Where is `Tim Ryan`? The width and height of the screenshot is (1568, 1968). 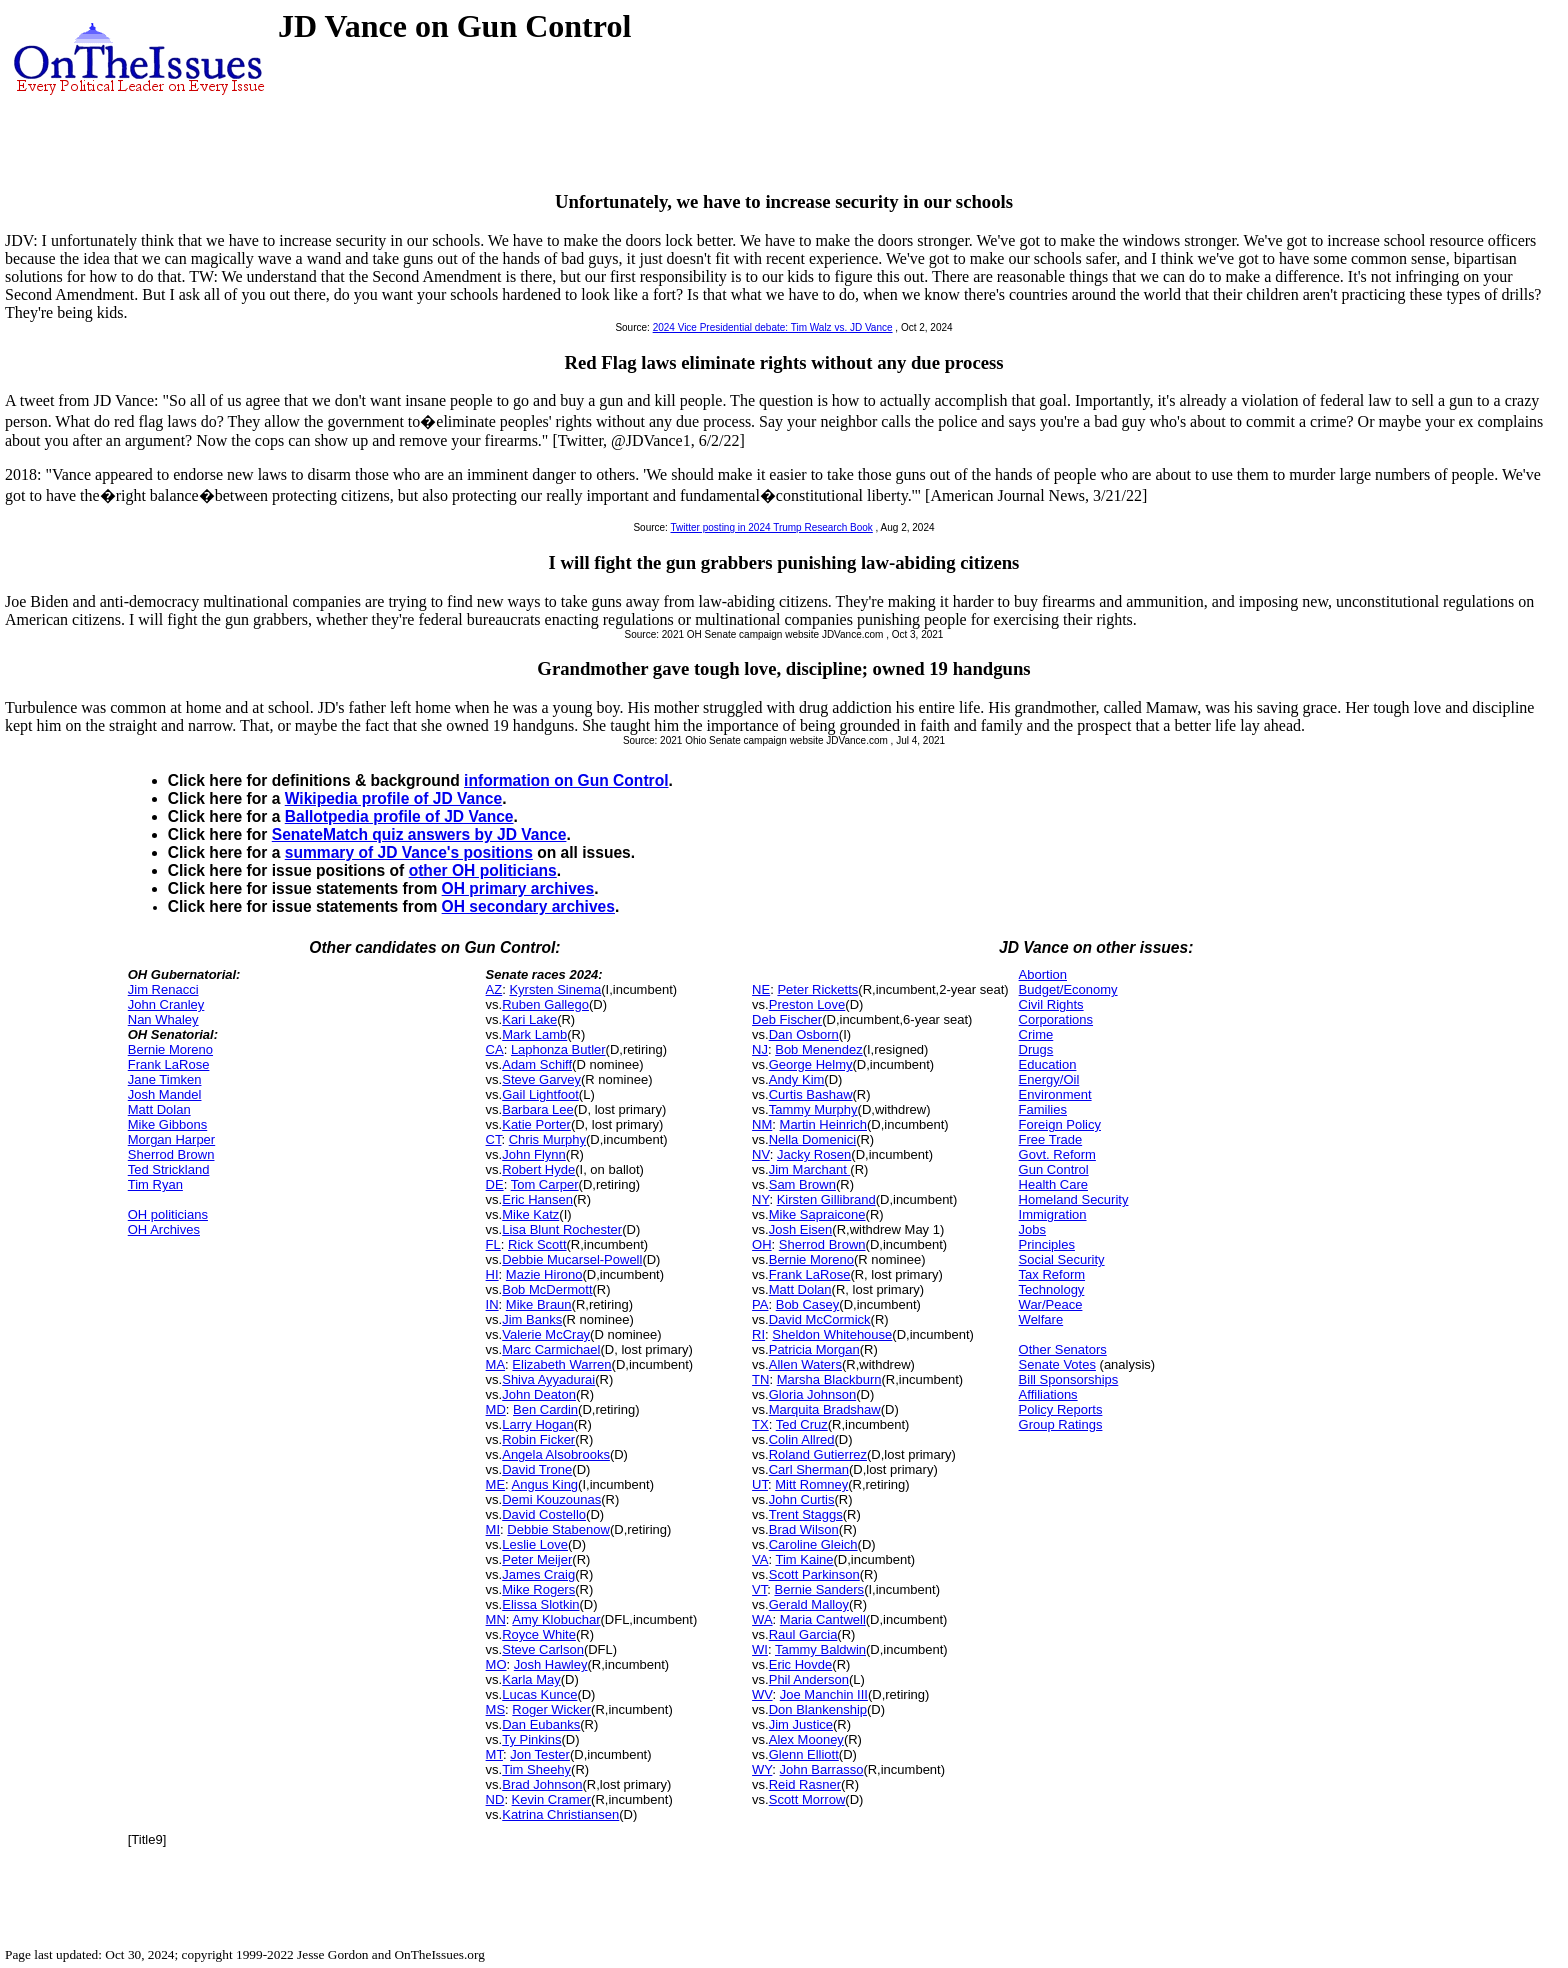 Tim Ryan is located at coordinates (155, 1184).